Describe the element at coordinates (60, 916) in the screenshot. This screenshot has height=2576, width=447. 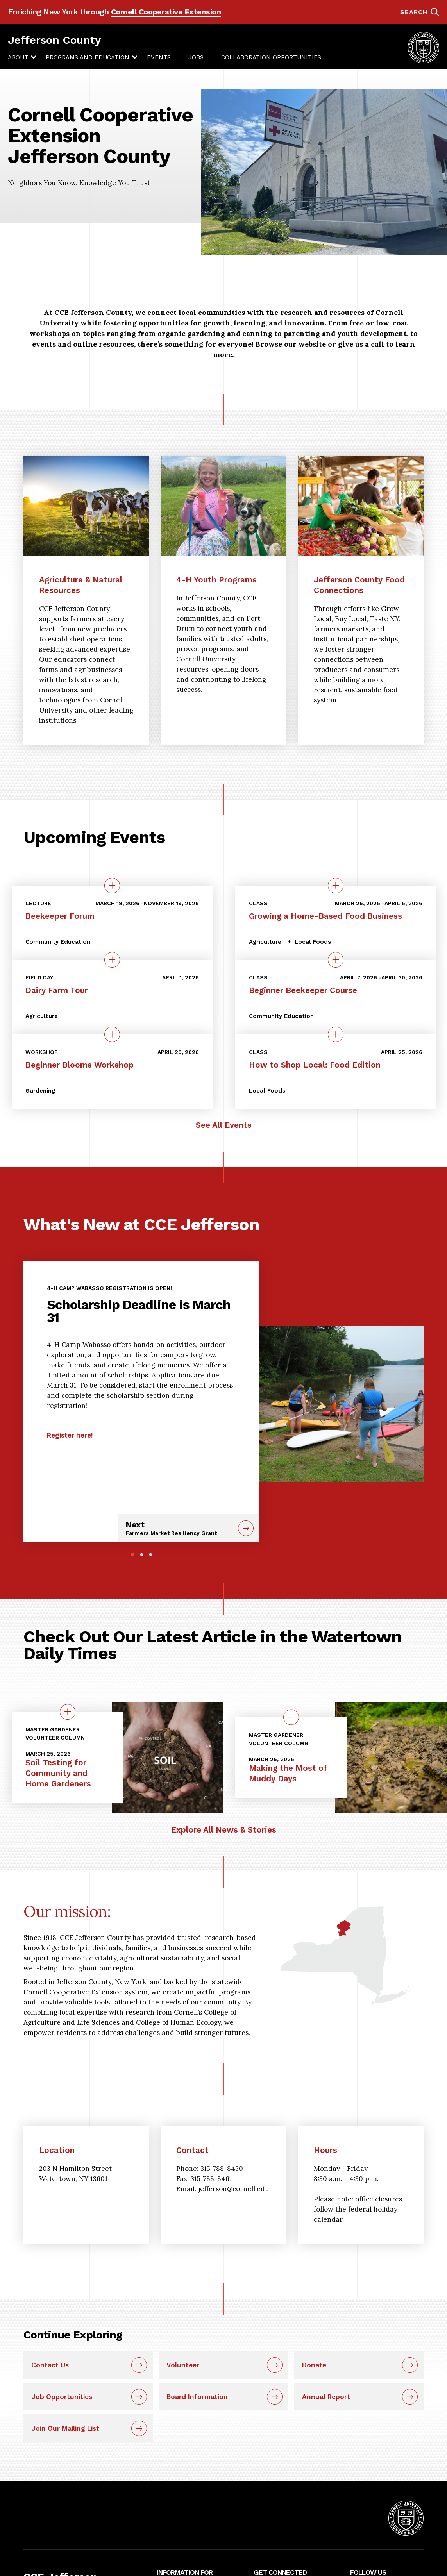
I see `Beekeeper Forum` at that location.